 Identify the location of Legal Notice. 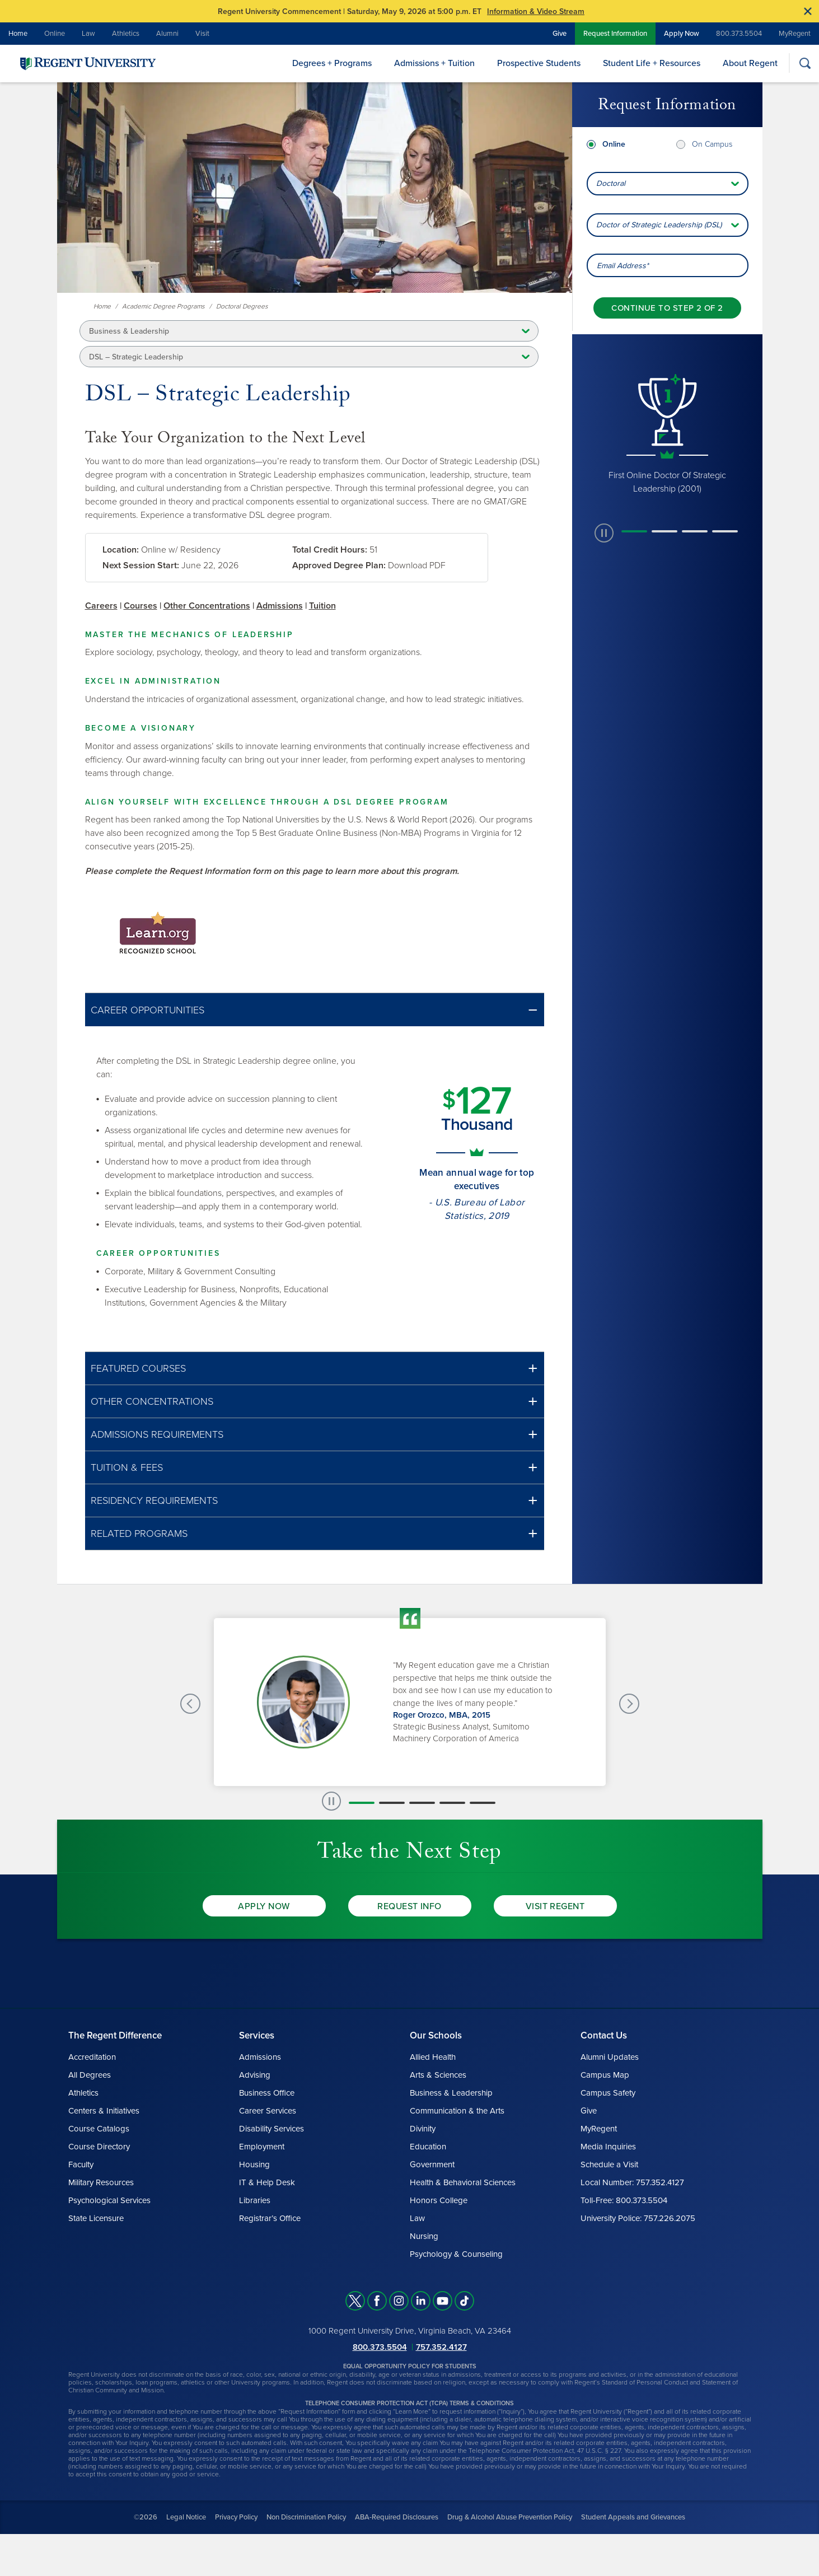
(186, 2517).